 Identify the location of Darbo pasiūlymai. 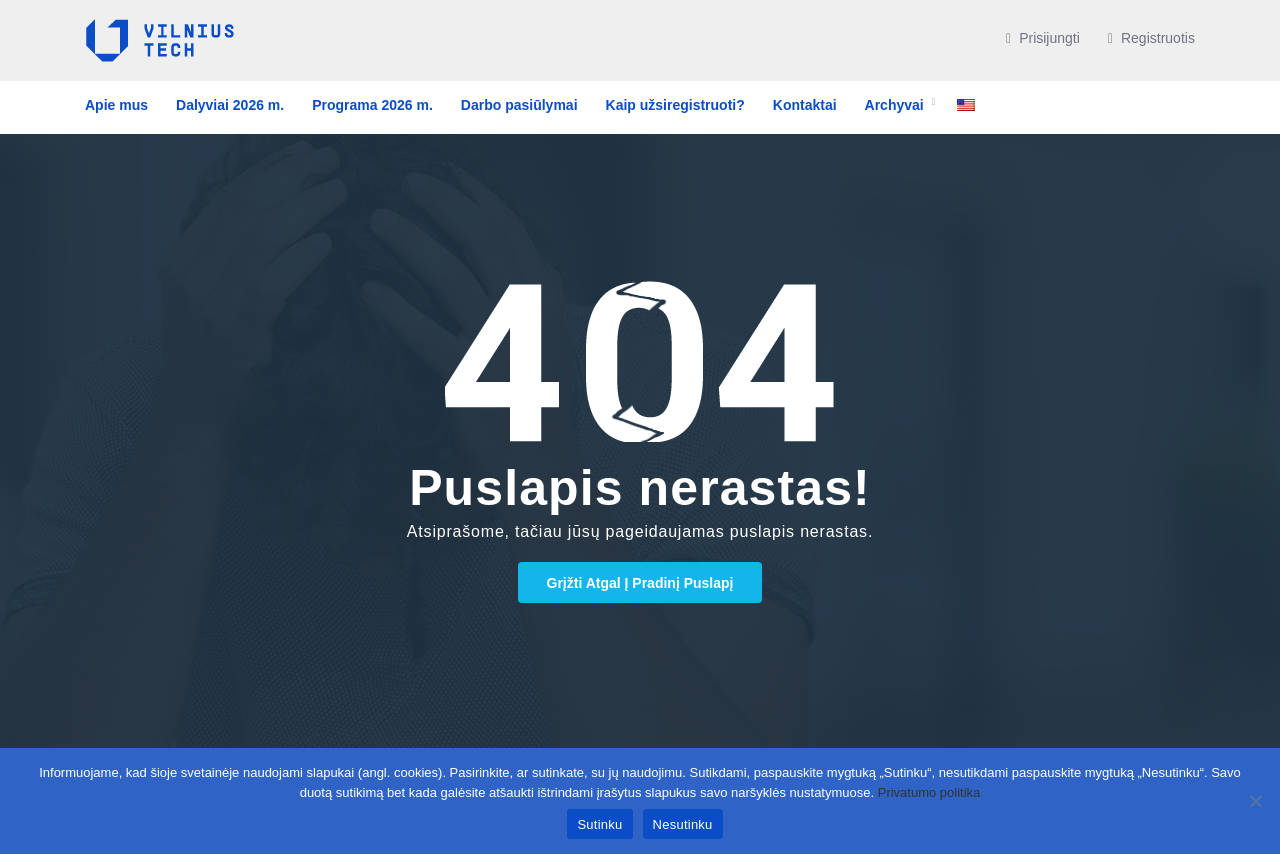
(519, 105).